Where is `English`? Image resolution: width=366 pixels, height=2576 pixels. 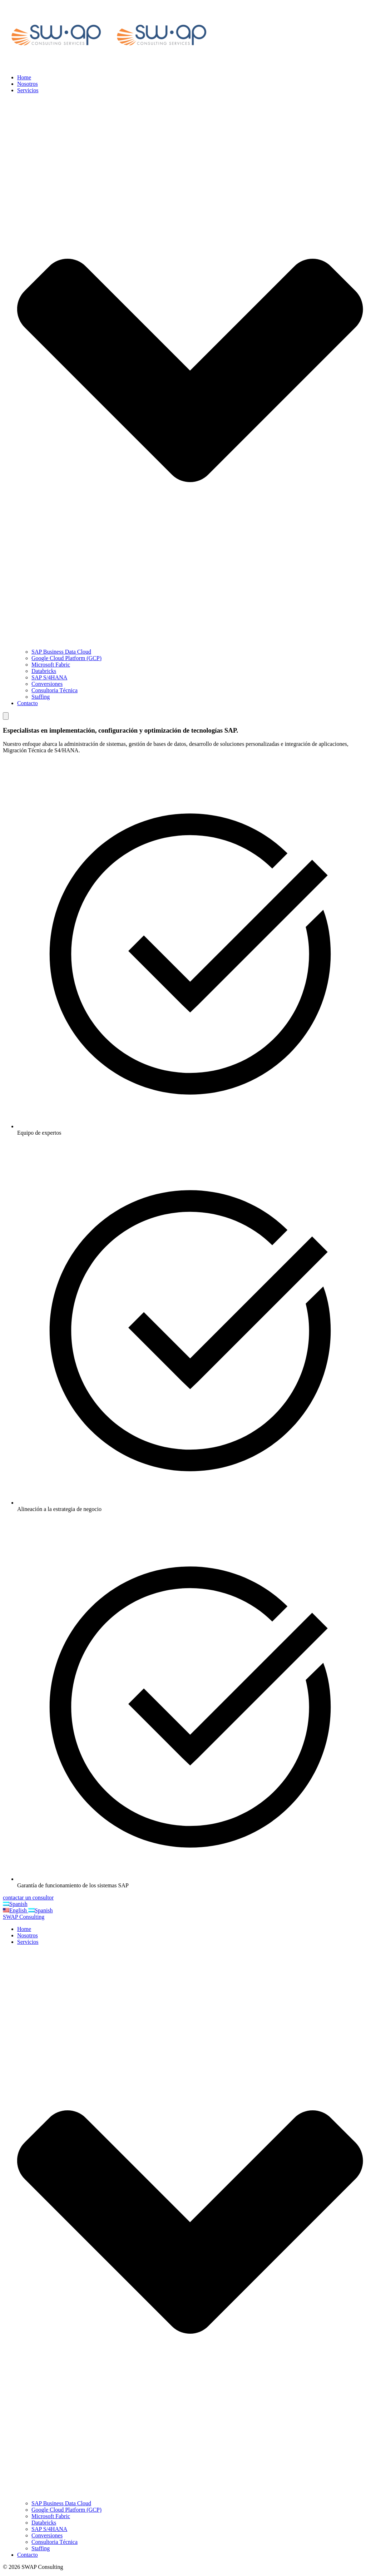
English is located at coordinates (15, 1910).